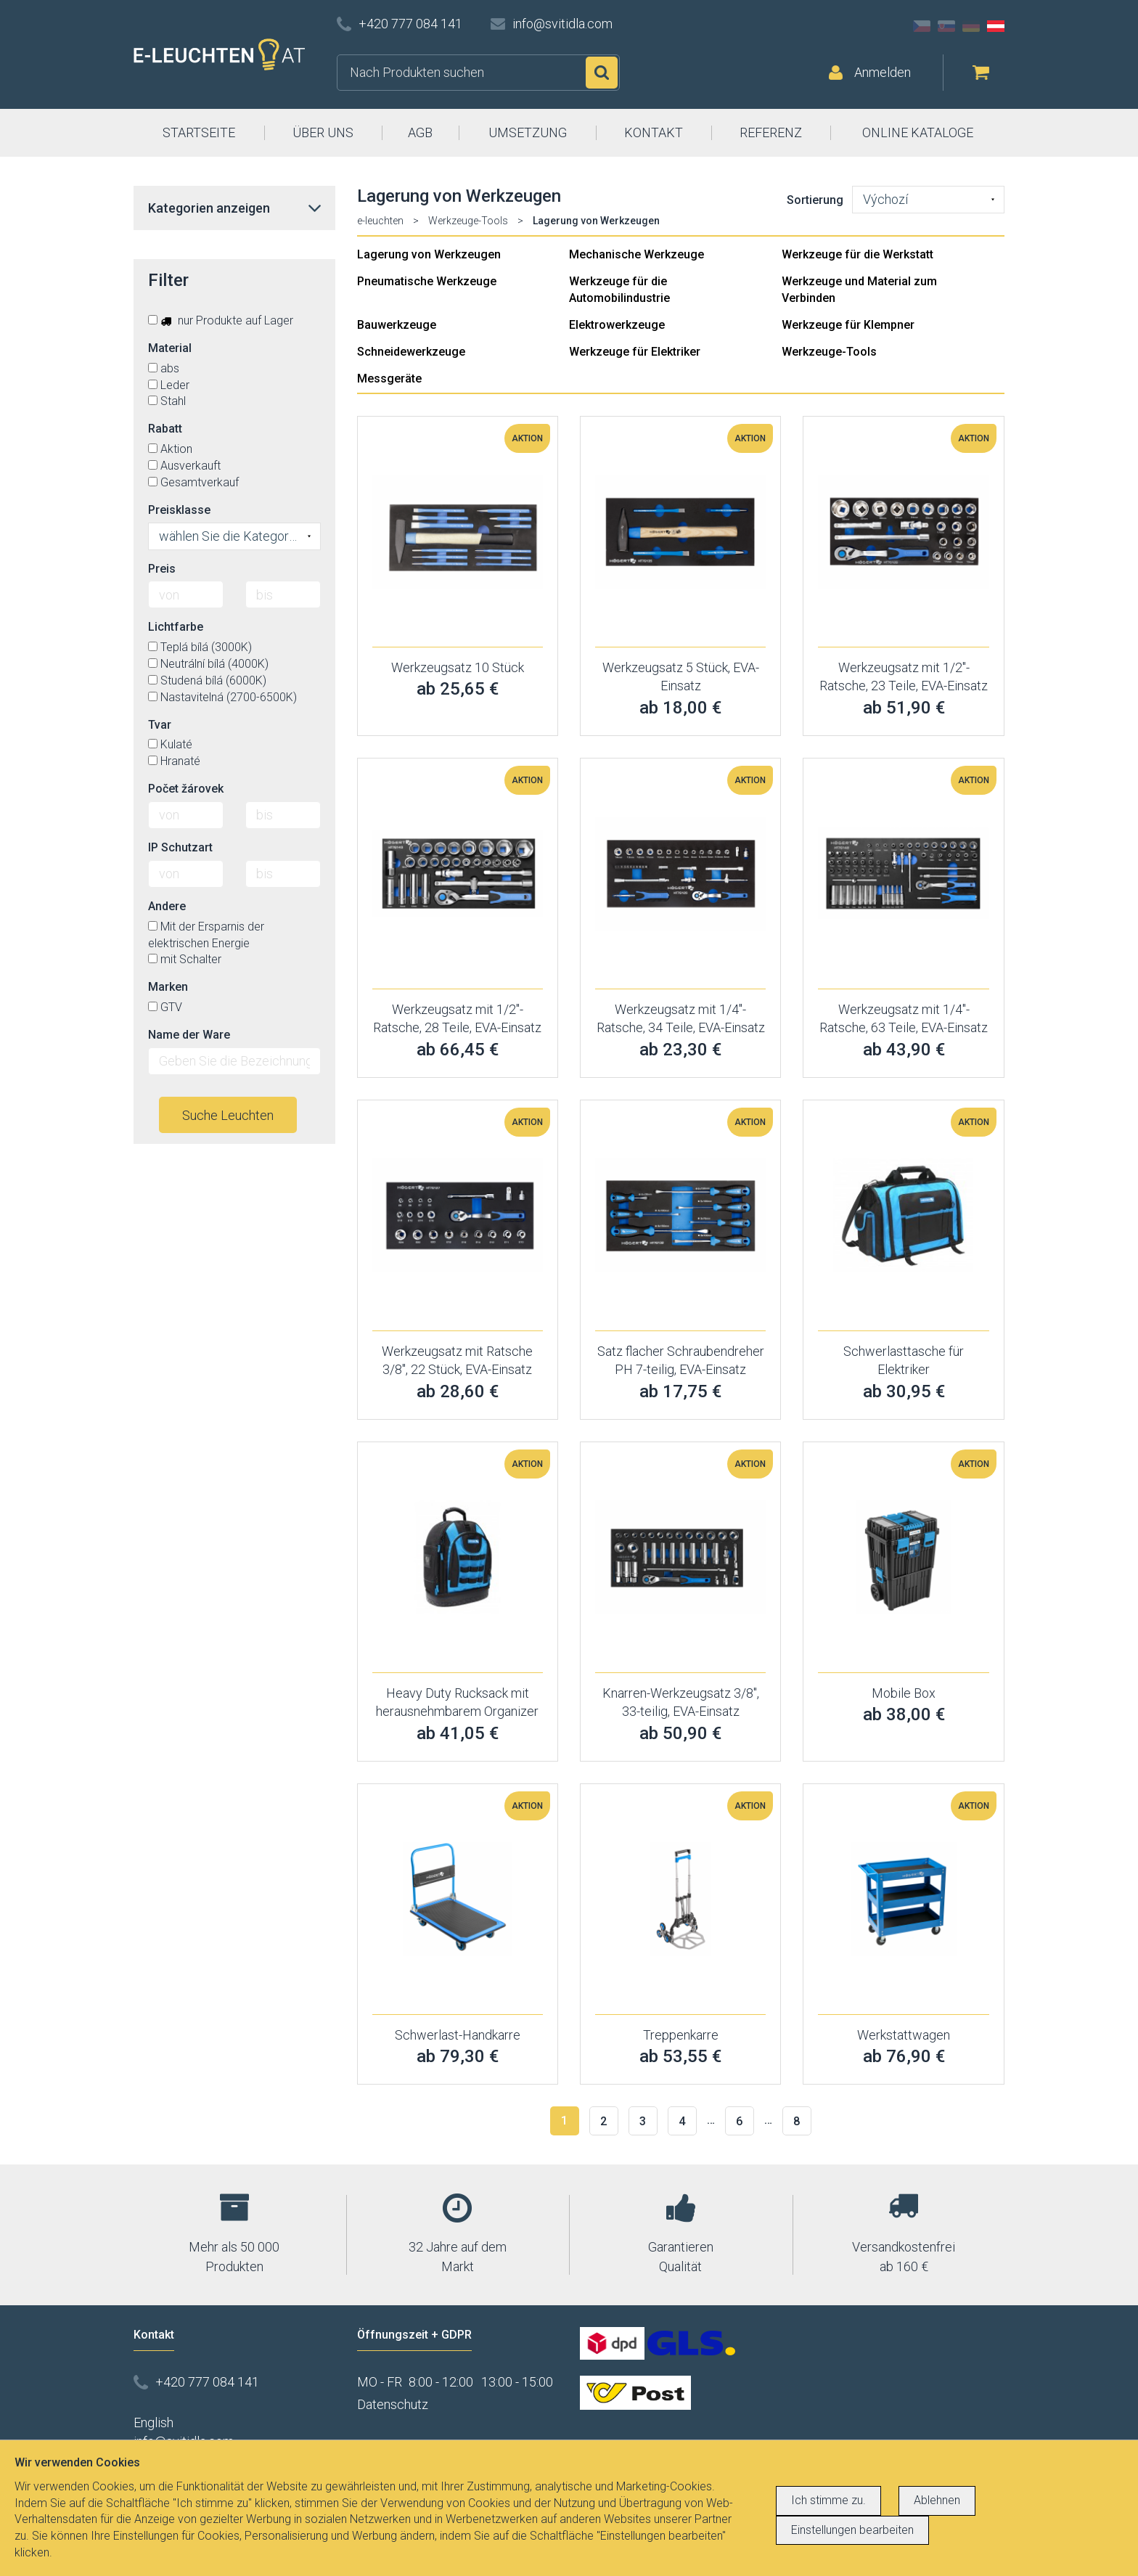 This screenshot has height=2576, width=1138. What do you see at coordinates (617, 325) in the screenshot?
I see `Elektrowerkzeuge` at bounding box center [617, 325].